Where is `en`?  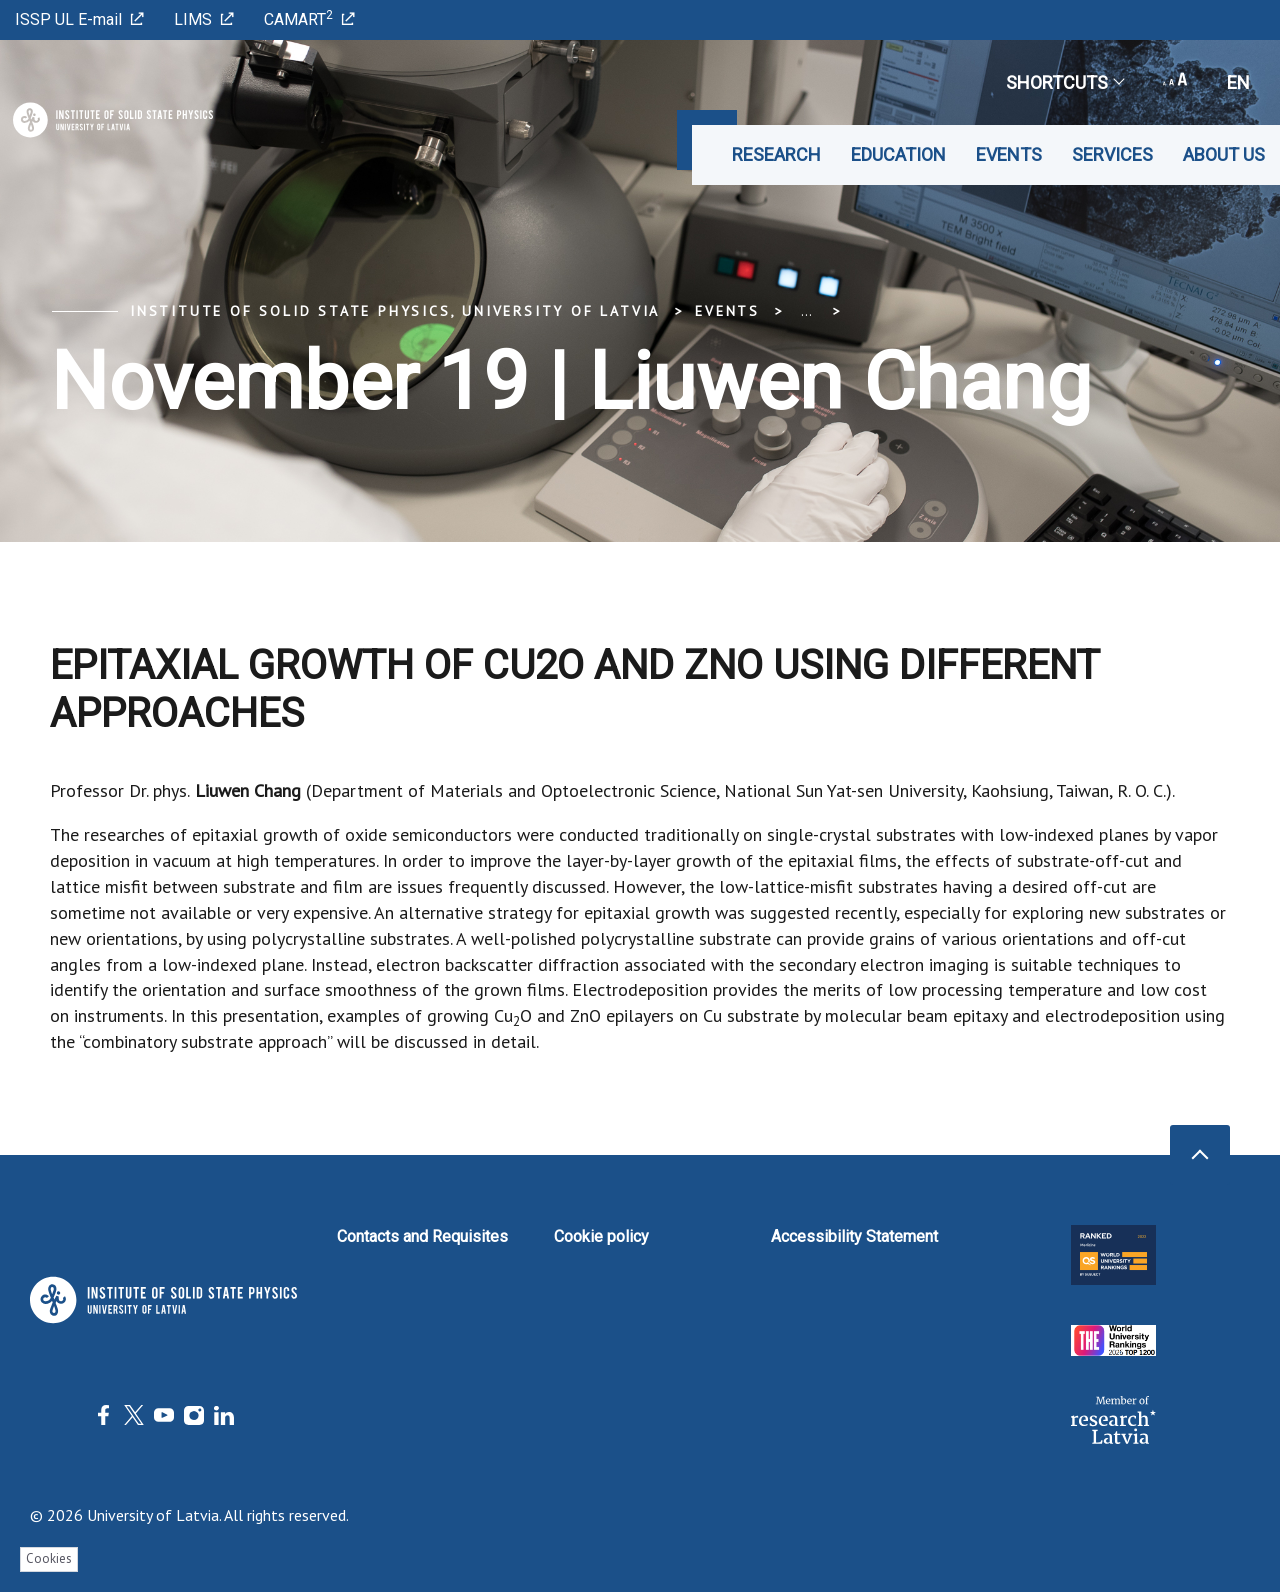
en is located at coordinates (1238, 82).